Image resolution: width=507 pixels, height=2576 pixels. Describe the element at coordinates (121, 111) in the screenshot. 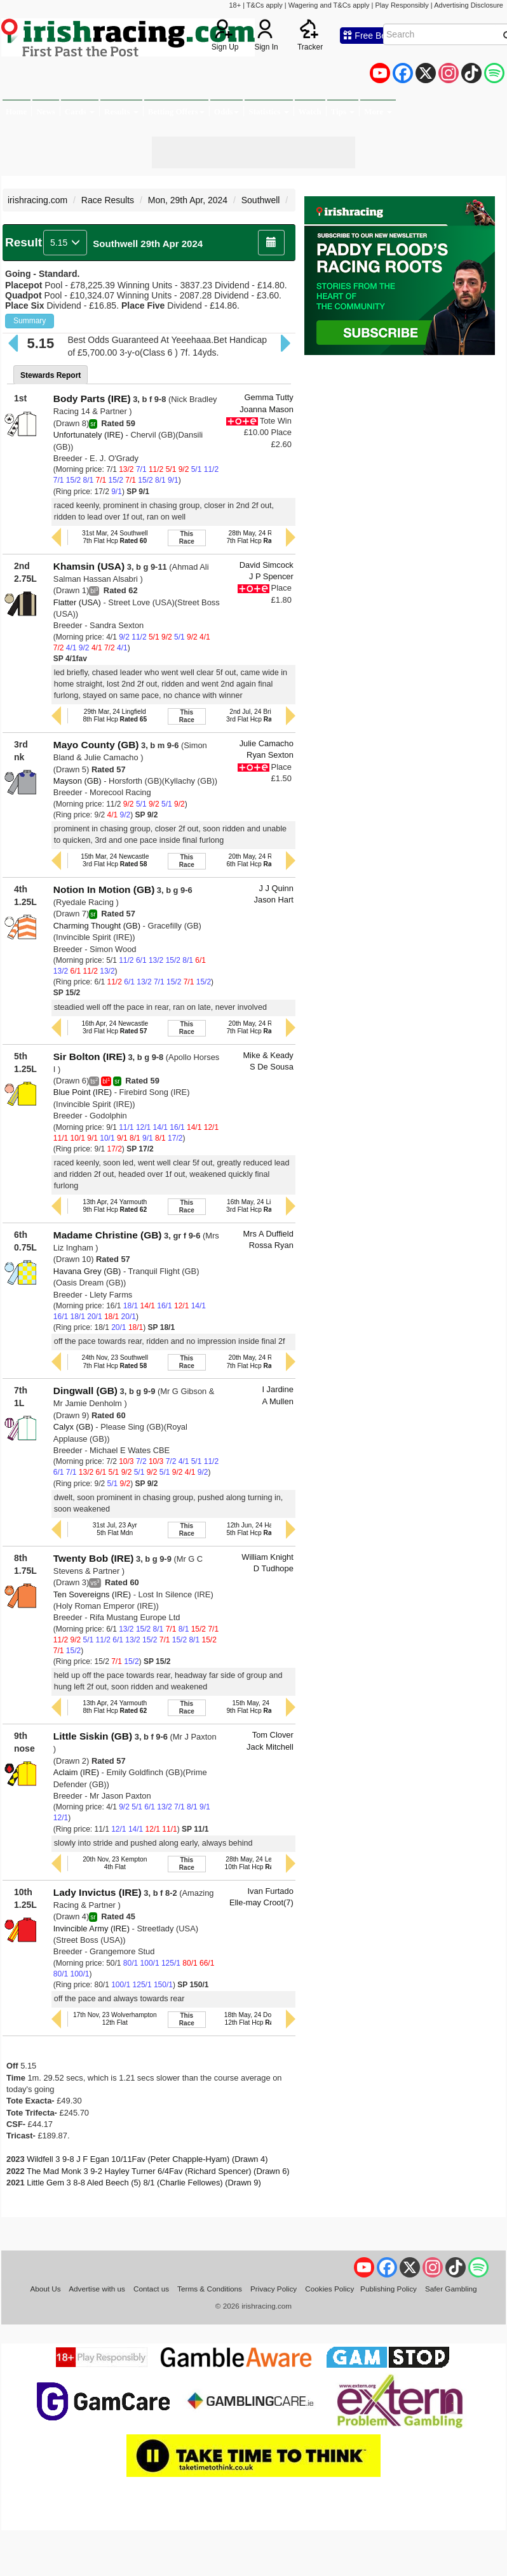

I see `Results [button]` at that location.